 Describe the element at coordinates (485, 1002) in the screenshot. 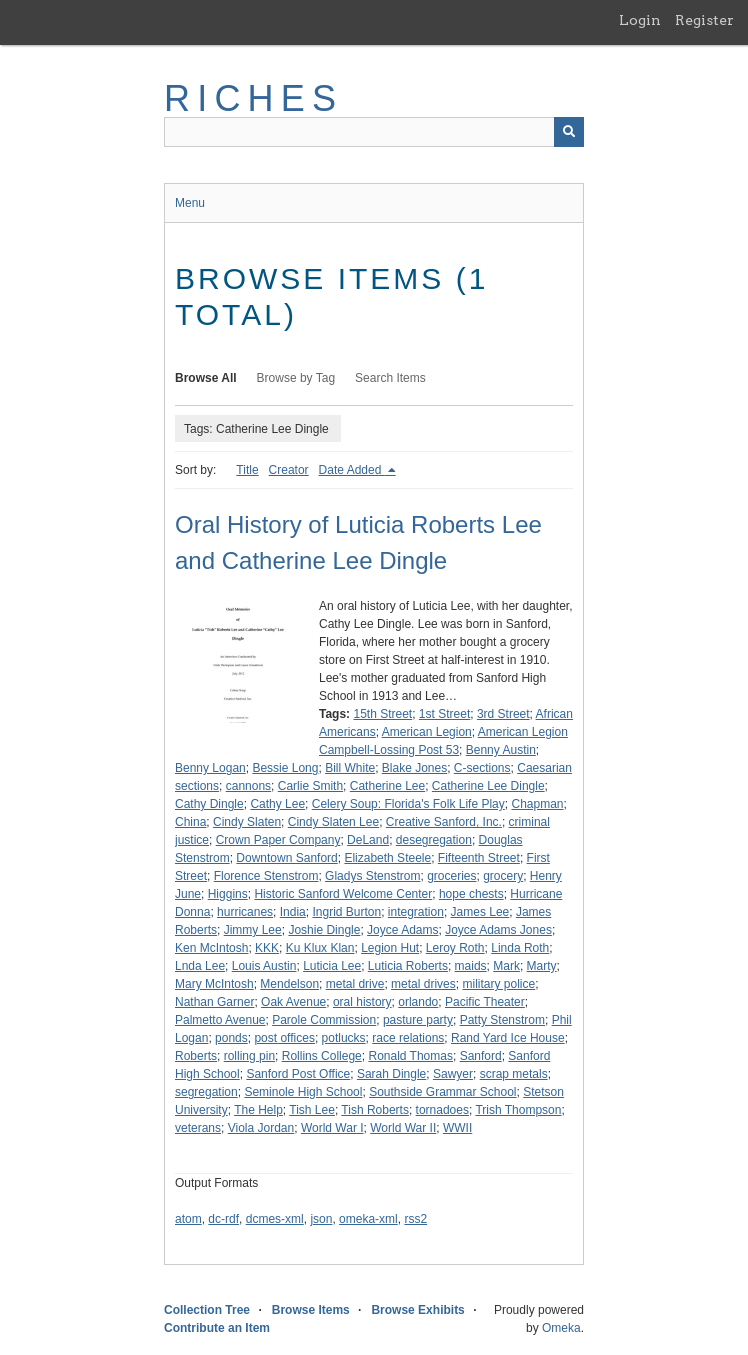

I see `Pacific Theater` at that location.